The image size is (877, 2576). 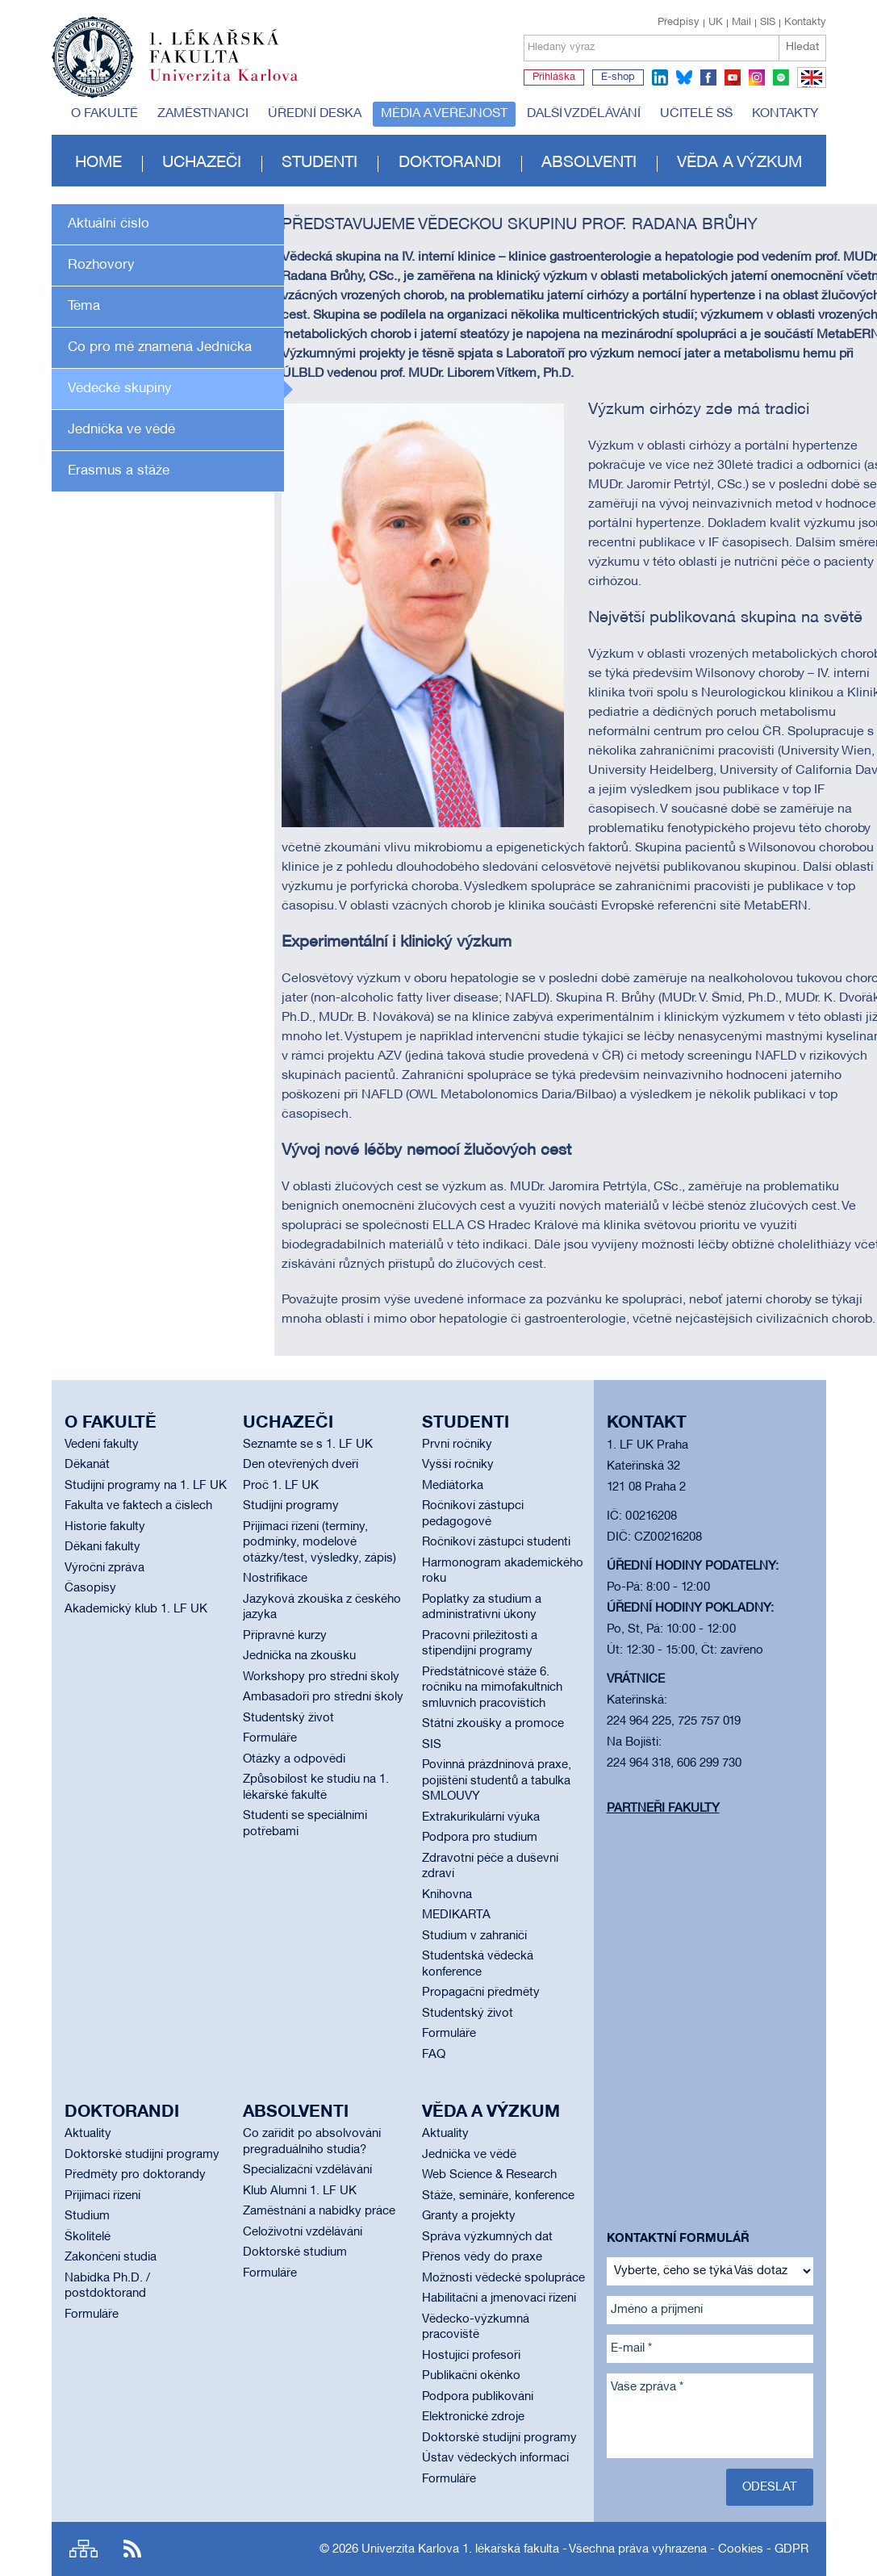 I want to click on Předstátnicové stáže 6. ročníku na mimofakultních smluvních pracovištích, so click(x=492, y=1687).